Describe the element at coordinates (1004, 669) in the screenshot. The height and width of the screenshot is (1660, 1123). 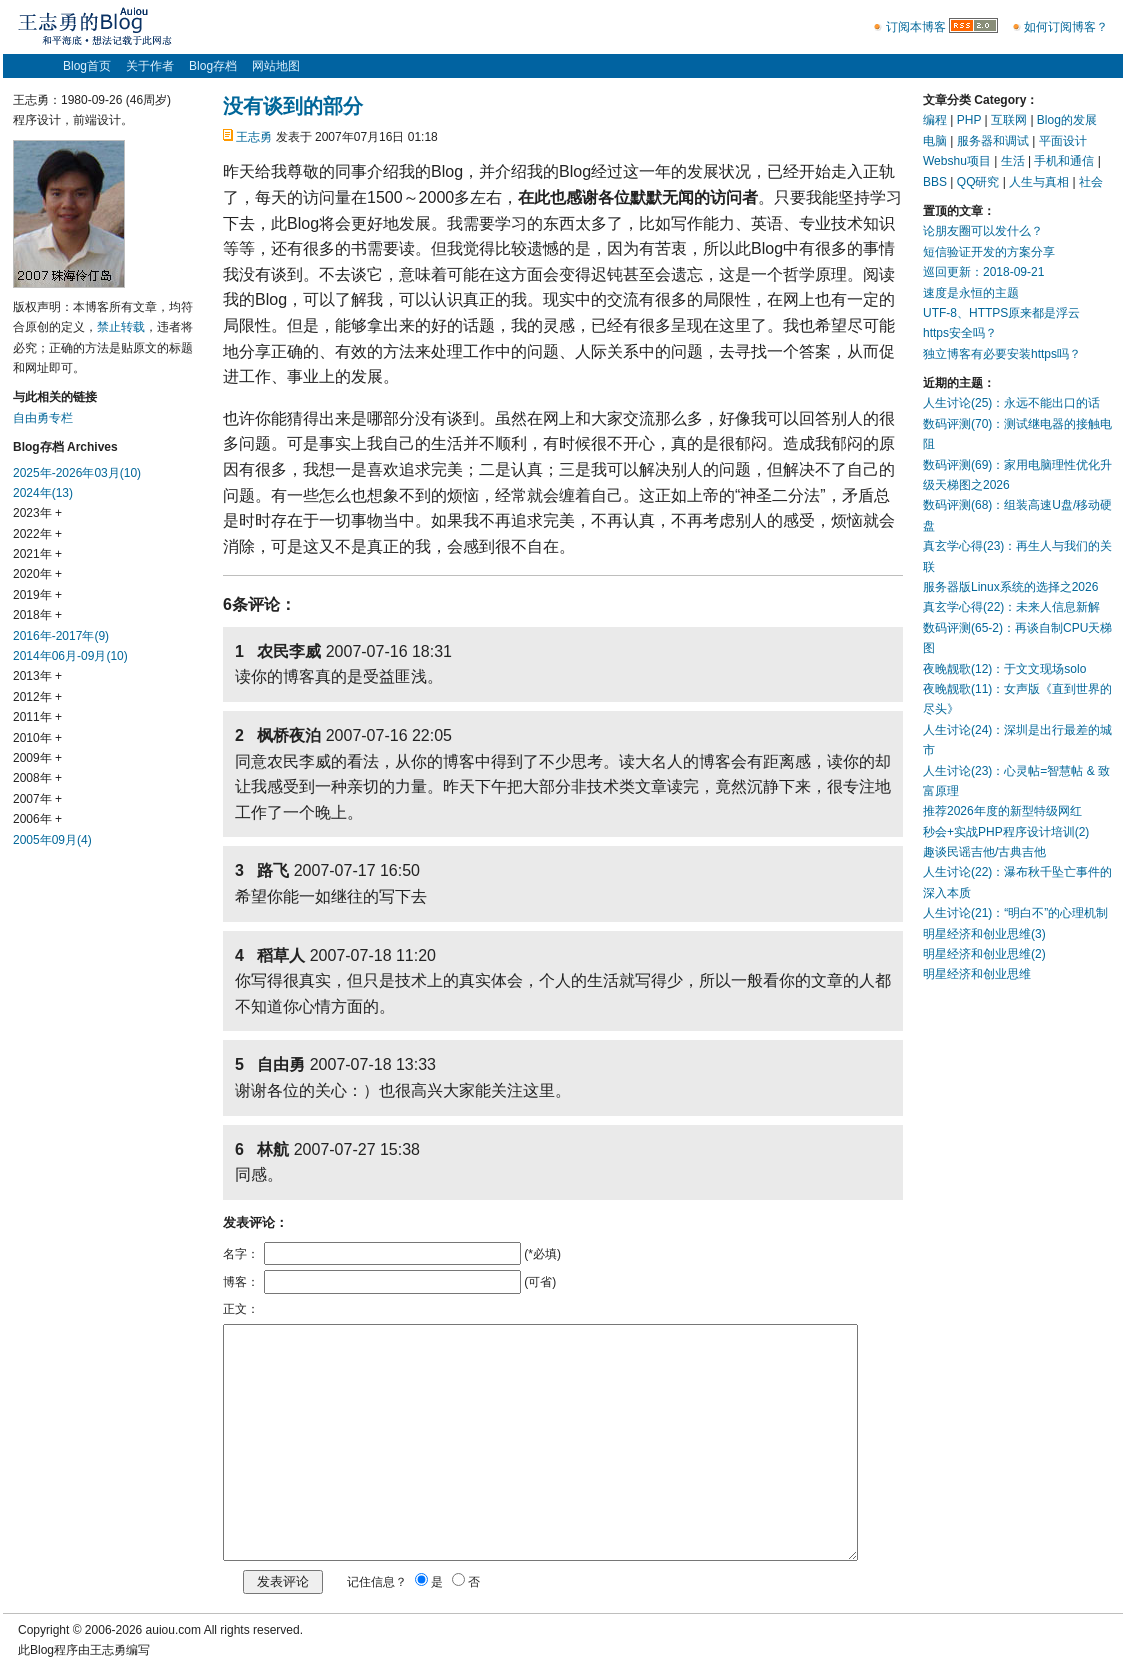
I see `夜晚靓歌(12)：于文文现场solo` at that location.